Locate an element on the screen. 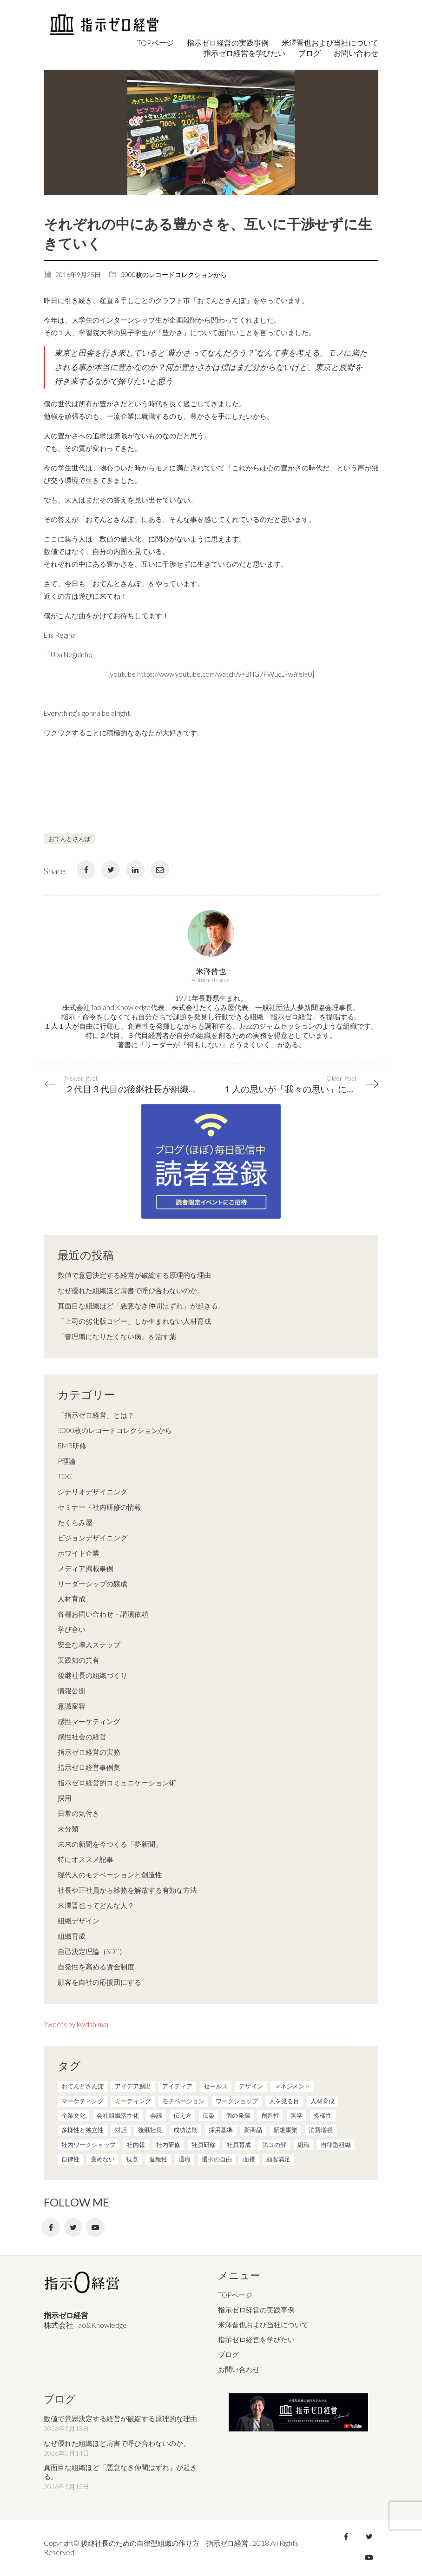 This screenshot has height=2576, width=422. 社内ワークショップ [社内ワークショップ (1個の項目)] is located at coordinates (88, 2144).